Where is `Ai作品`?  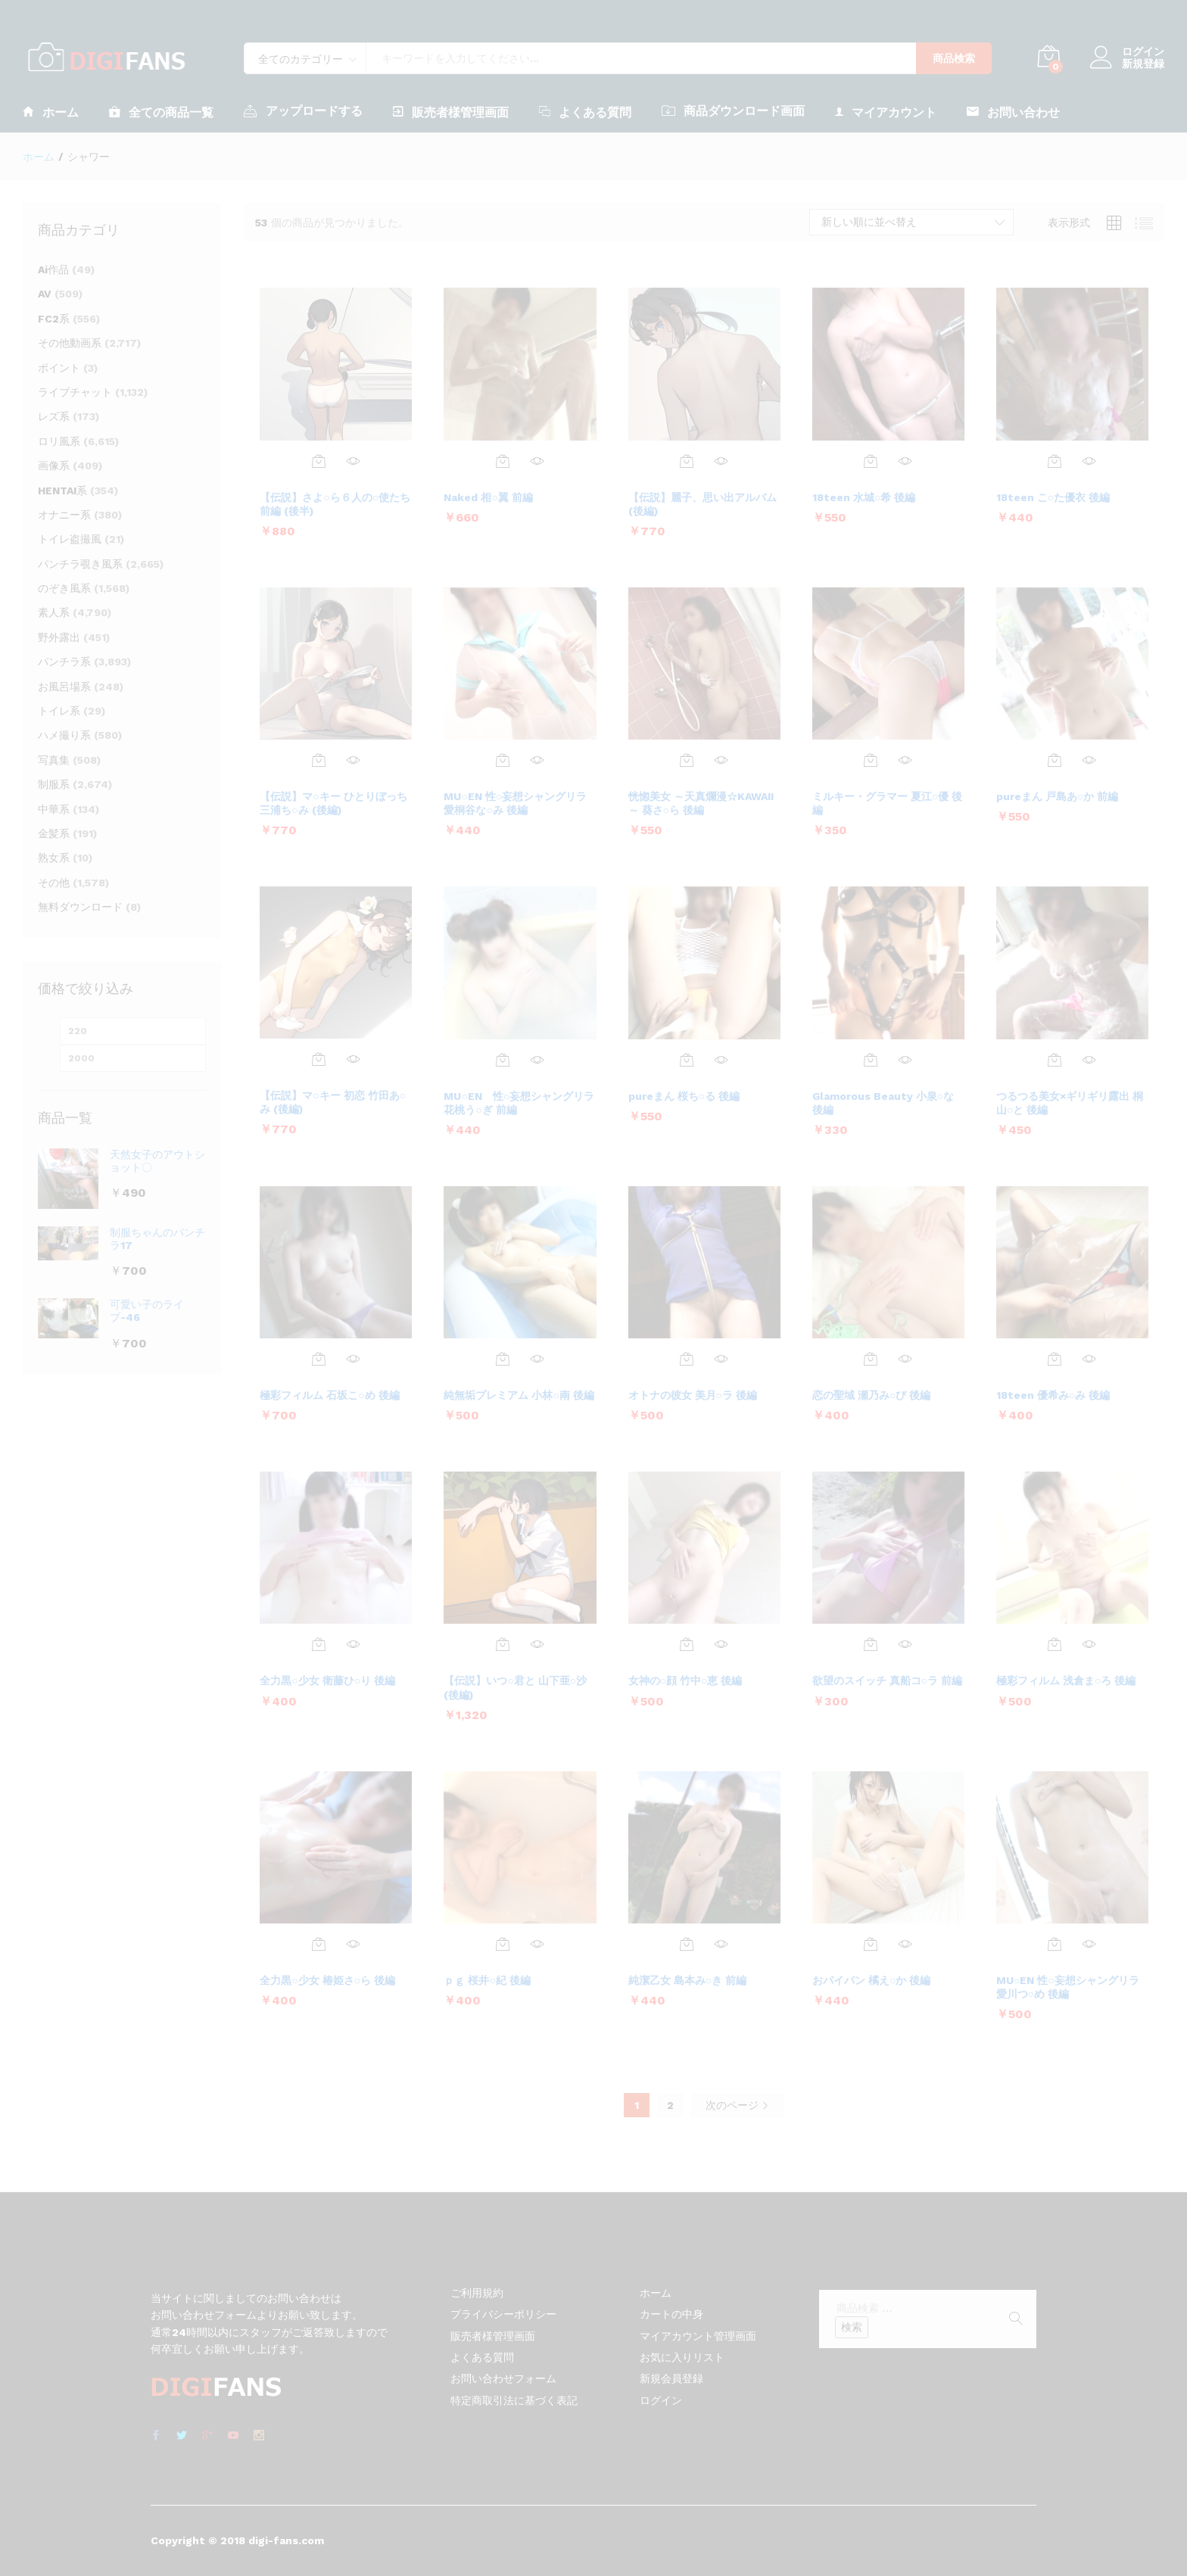 Ai作品 is located at coordinates (53, 269).